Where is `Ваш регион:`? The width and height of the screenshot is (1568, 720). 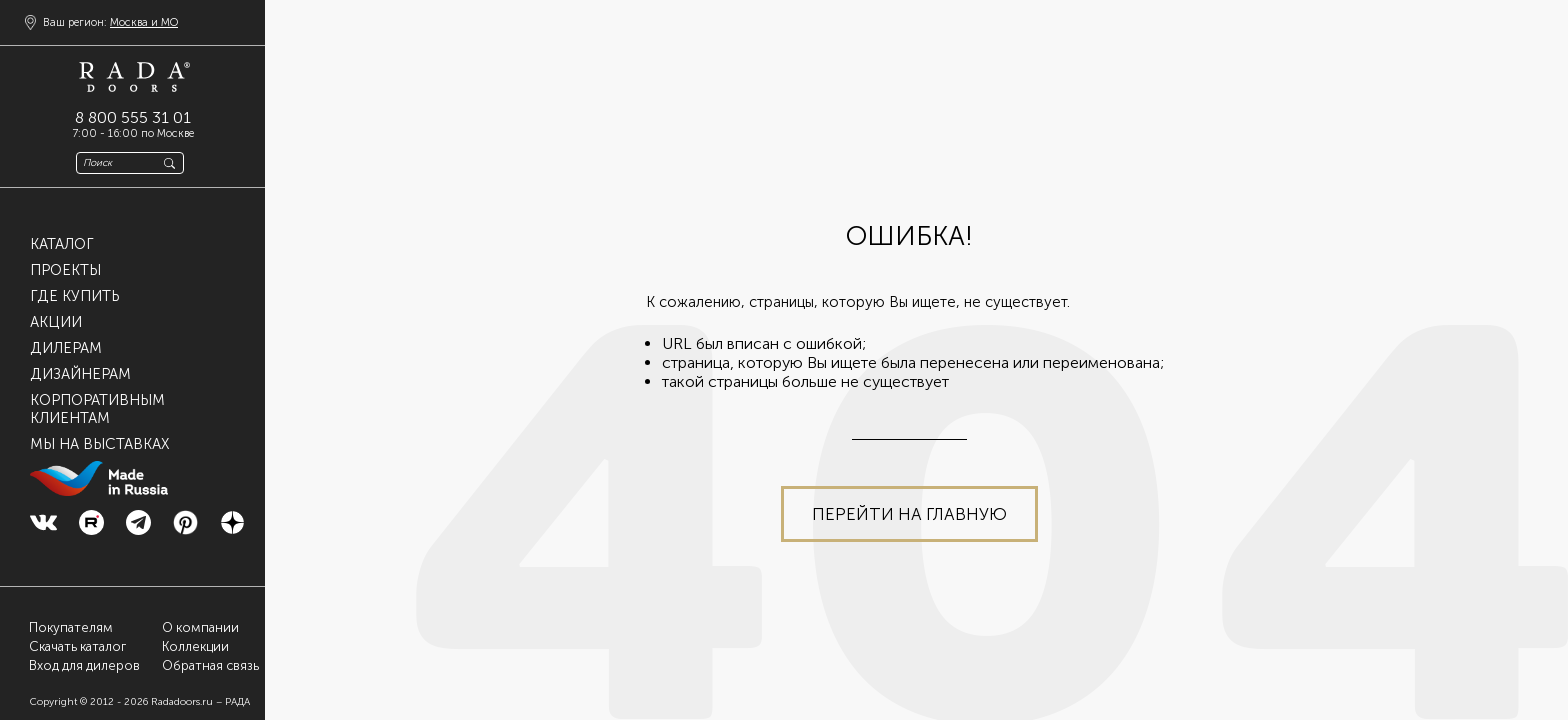 Ваш регион: is located at coordinates (110, 22).